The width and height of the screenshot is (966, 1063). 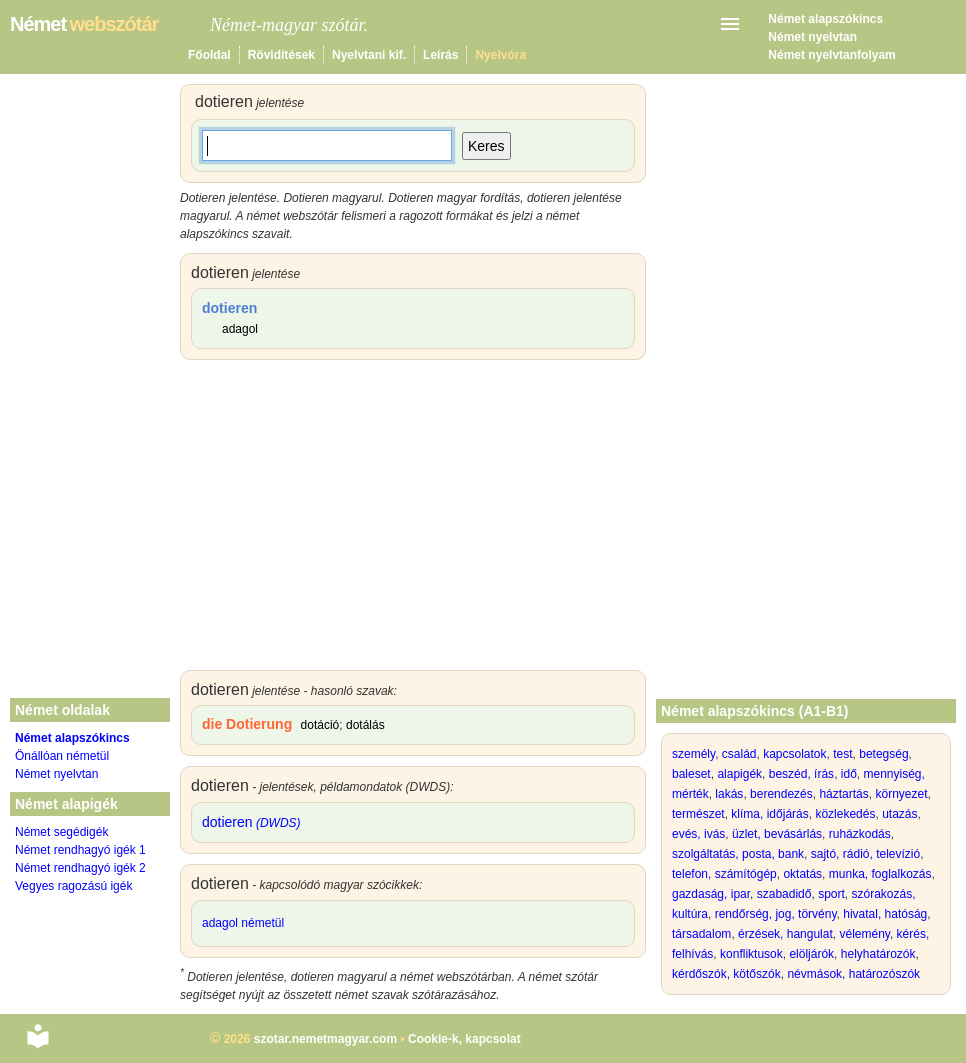 I want to click on hivatal, hatóság, so click(x=885, y=914).